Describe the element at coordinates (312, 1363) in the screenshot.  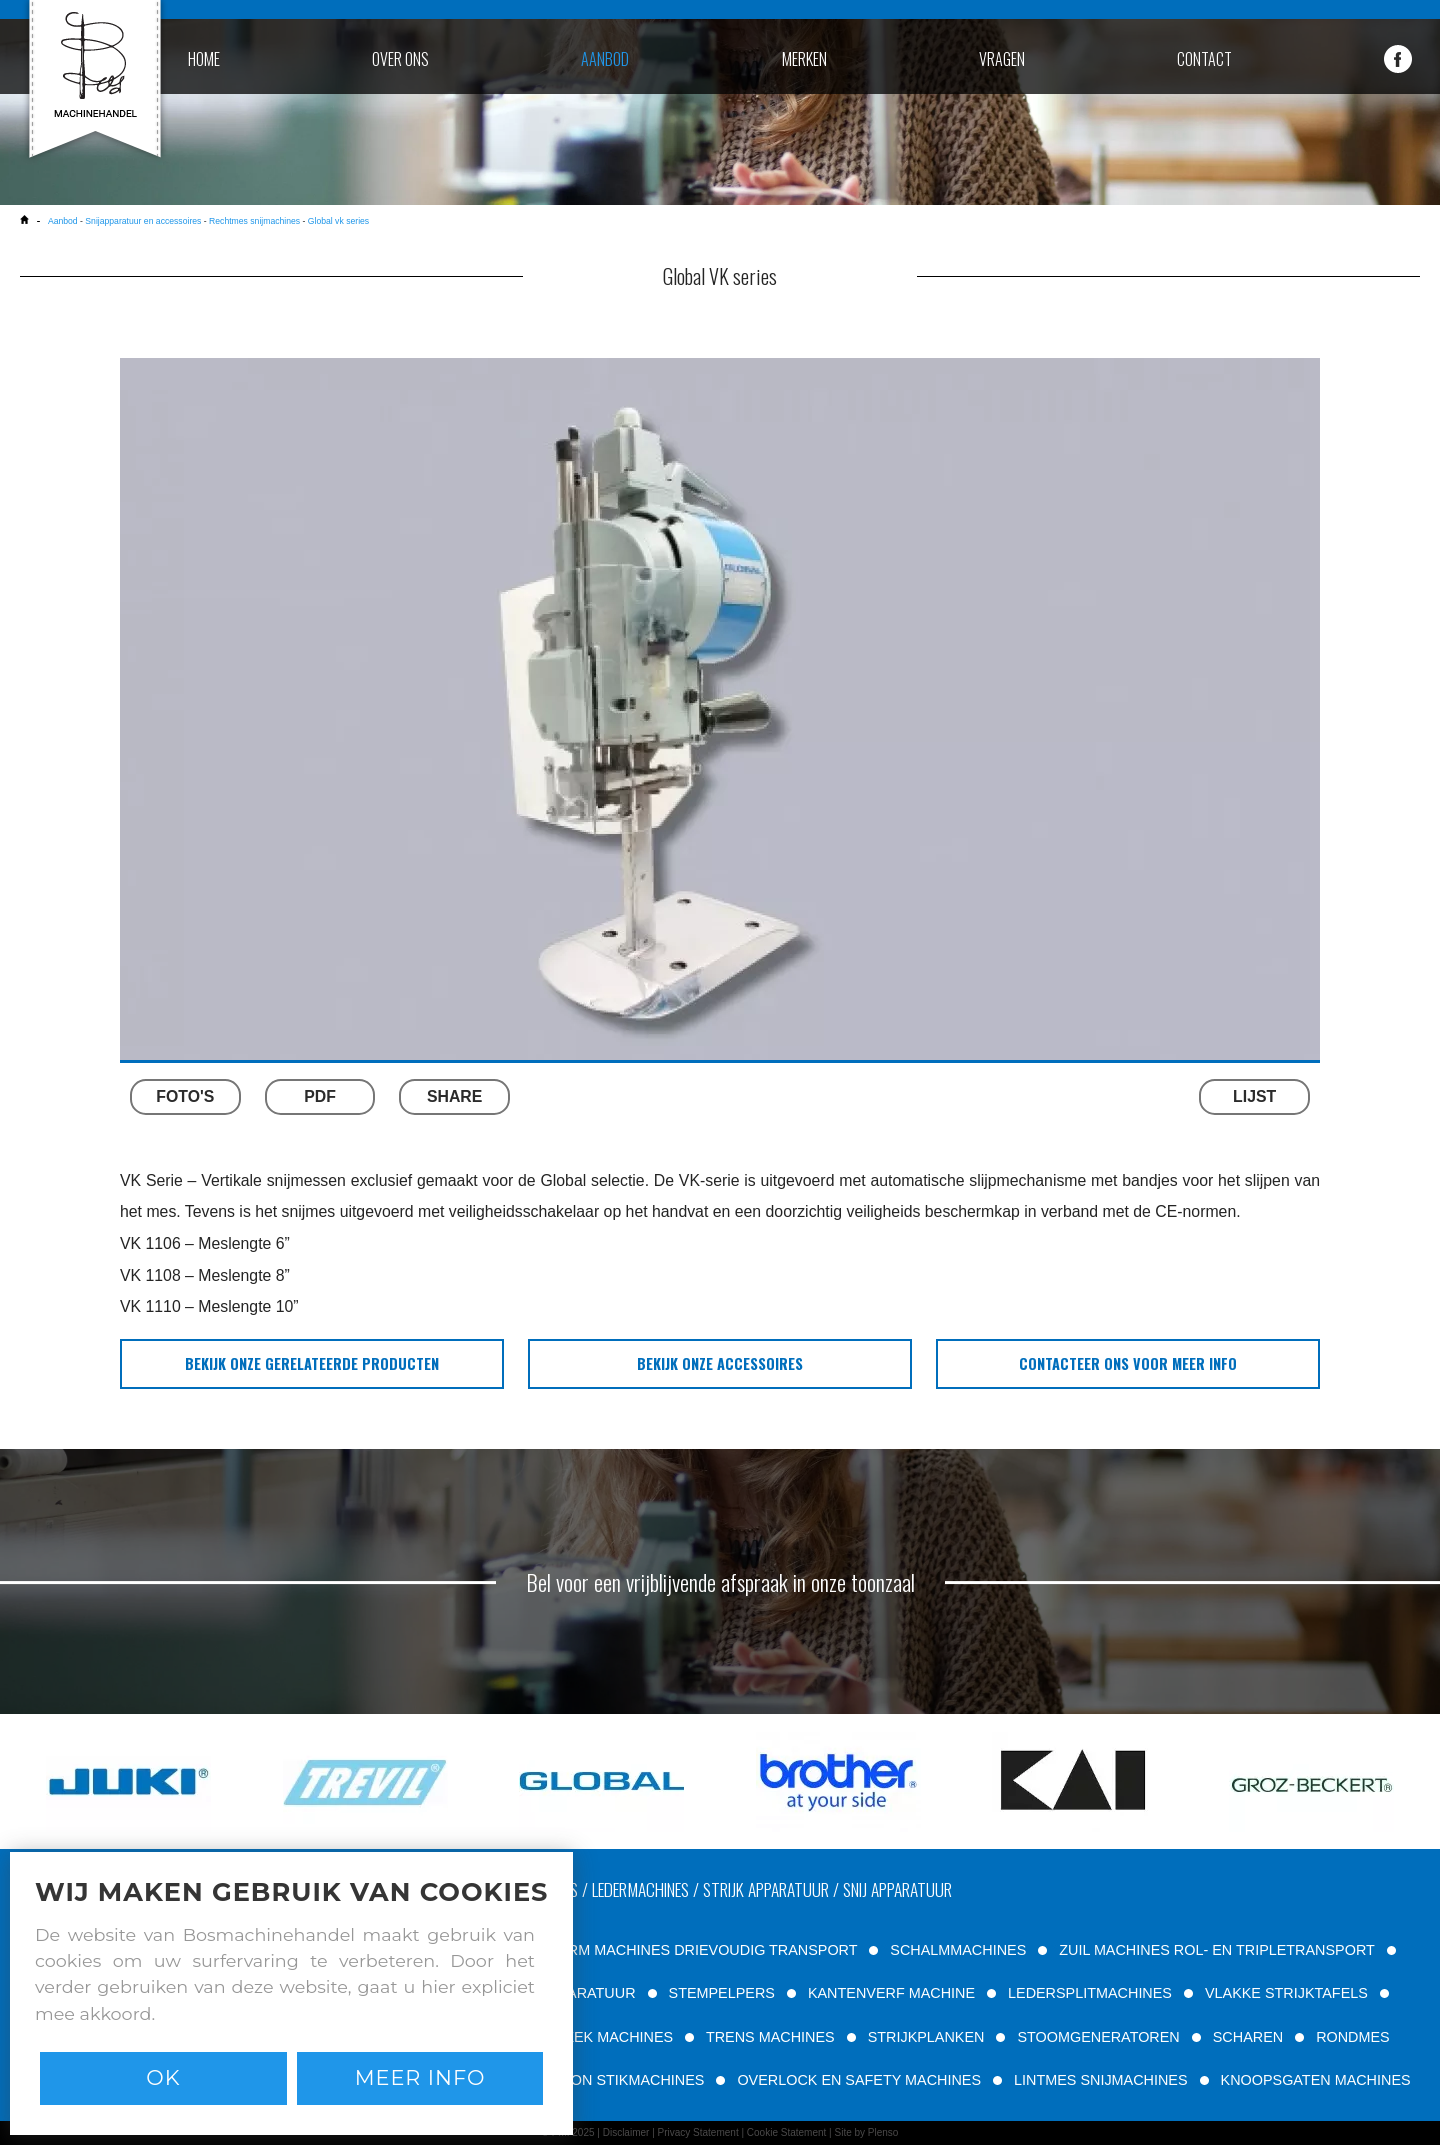
I see `bekijk onze gerelateerde producten` at that location.